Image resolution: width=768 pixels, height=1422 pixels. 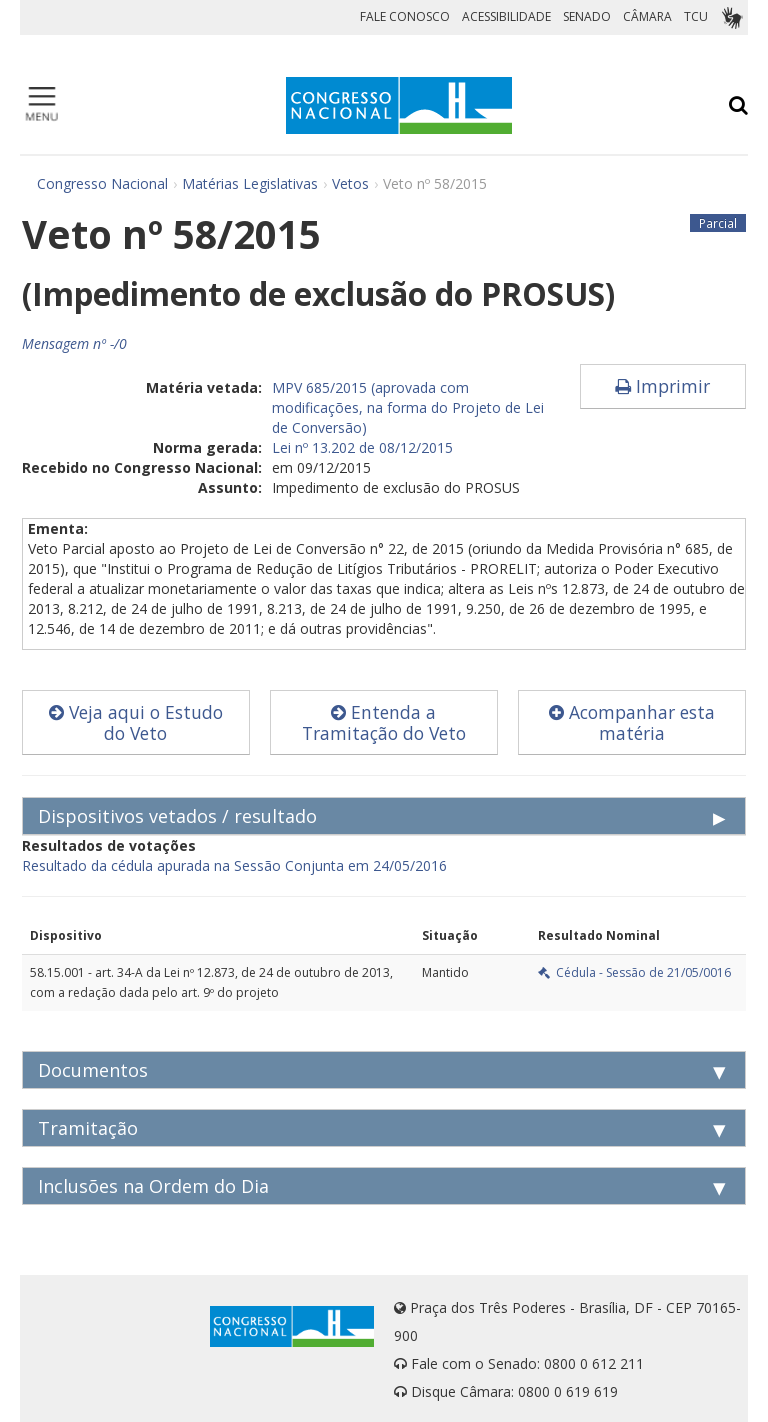 I want to click on Veja aqui o Estudo do Veto, so click(x=136, y=722).